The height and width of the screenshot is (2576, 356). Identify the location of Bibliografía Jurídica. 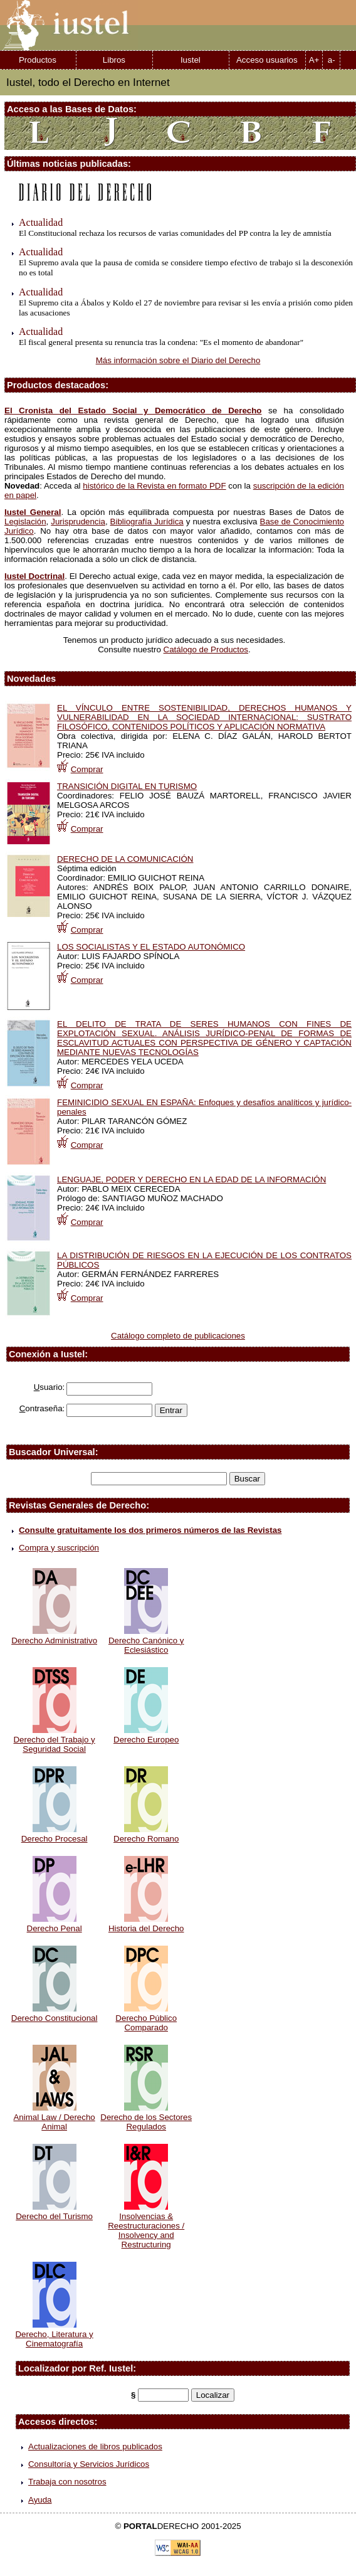
(147, 521).